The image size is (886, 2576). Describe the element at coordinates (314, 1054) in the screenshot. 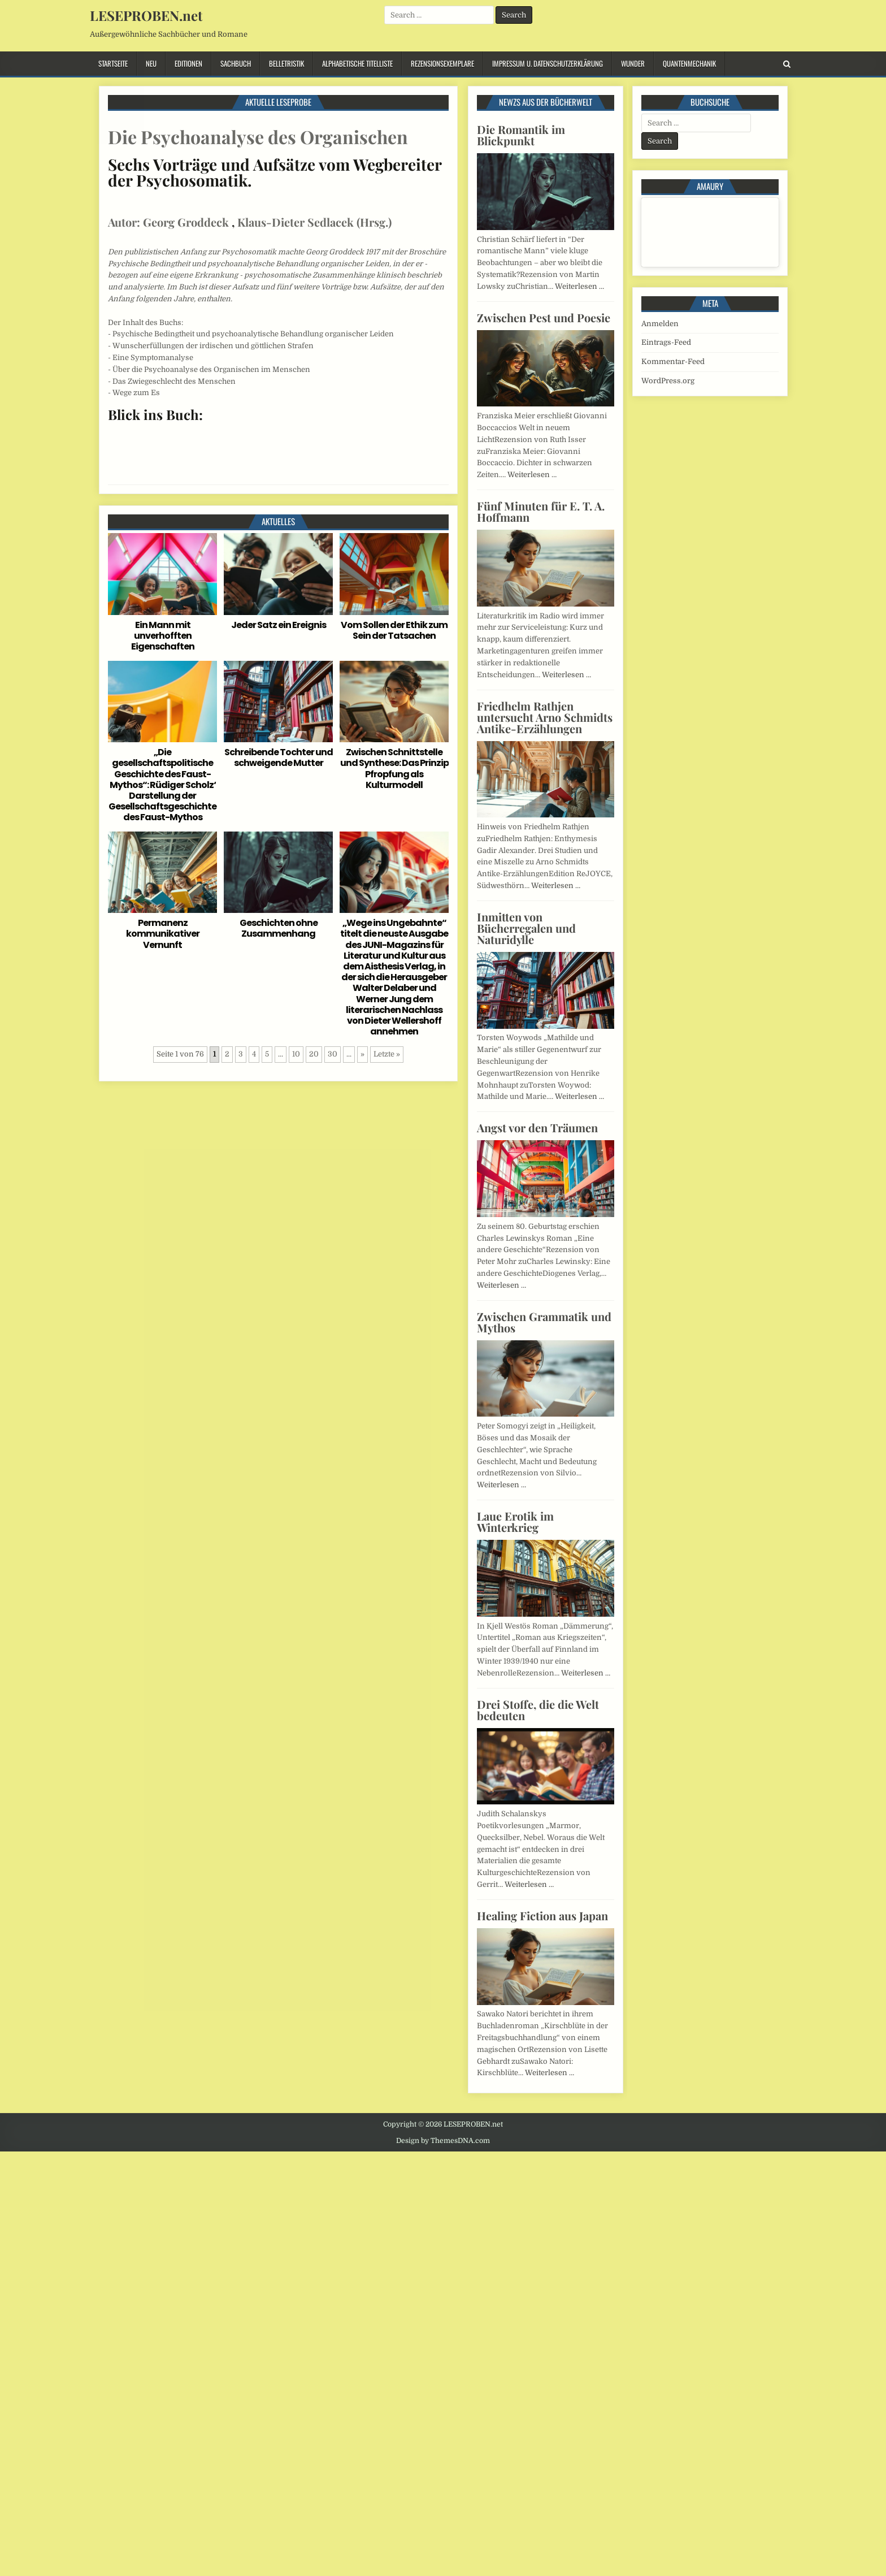

I see `20` at that location.